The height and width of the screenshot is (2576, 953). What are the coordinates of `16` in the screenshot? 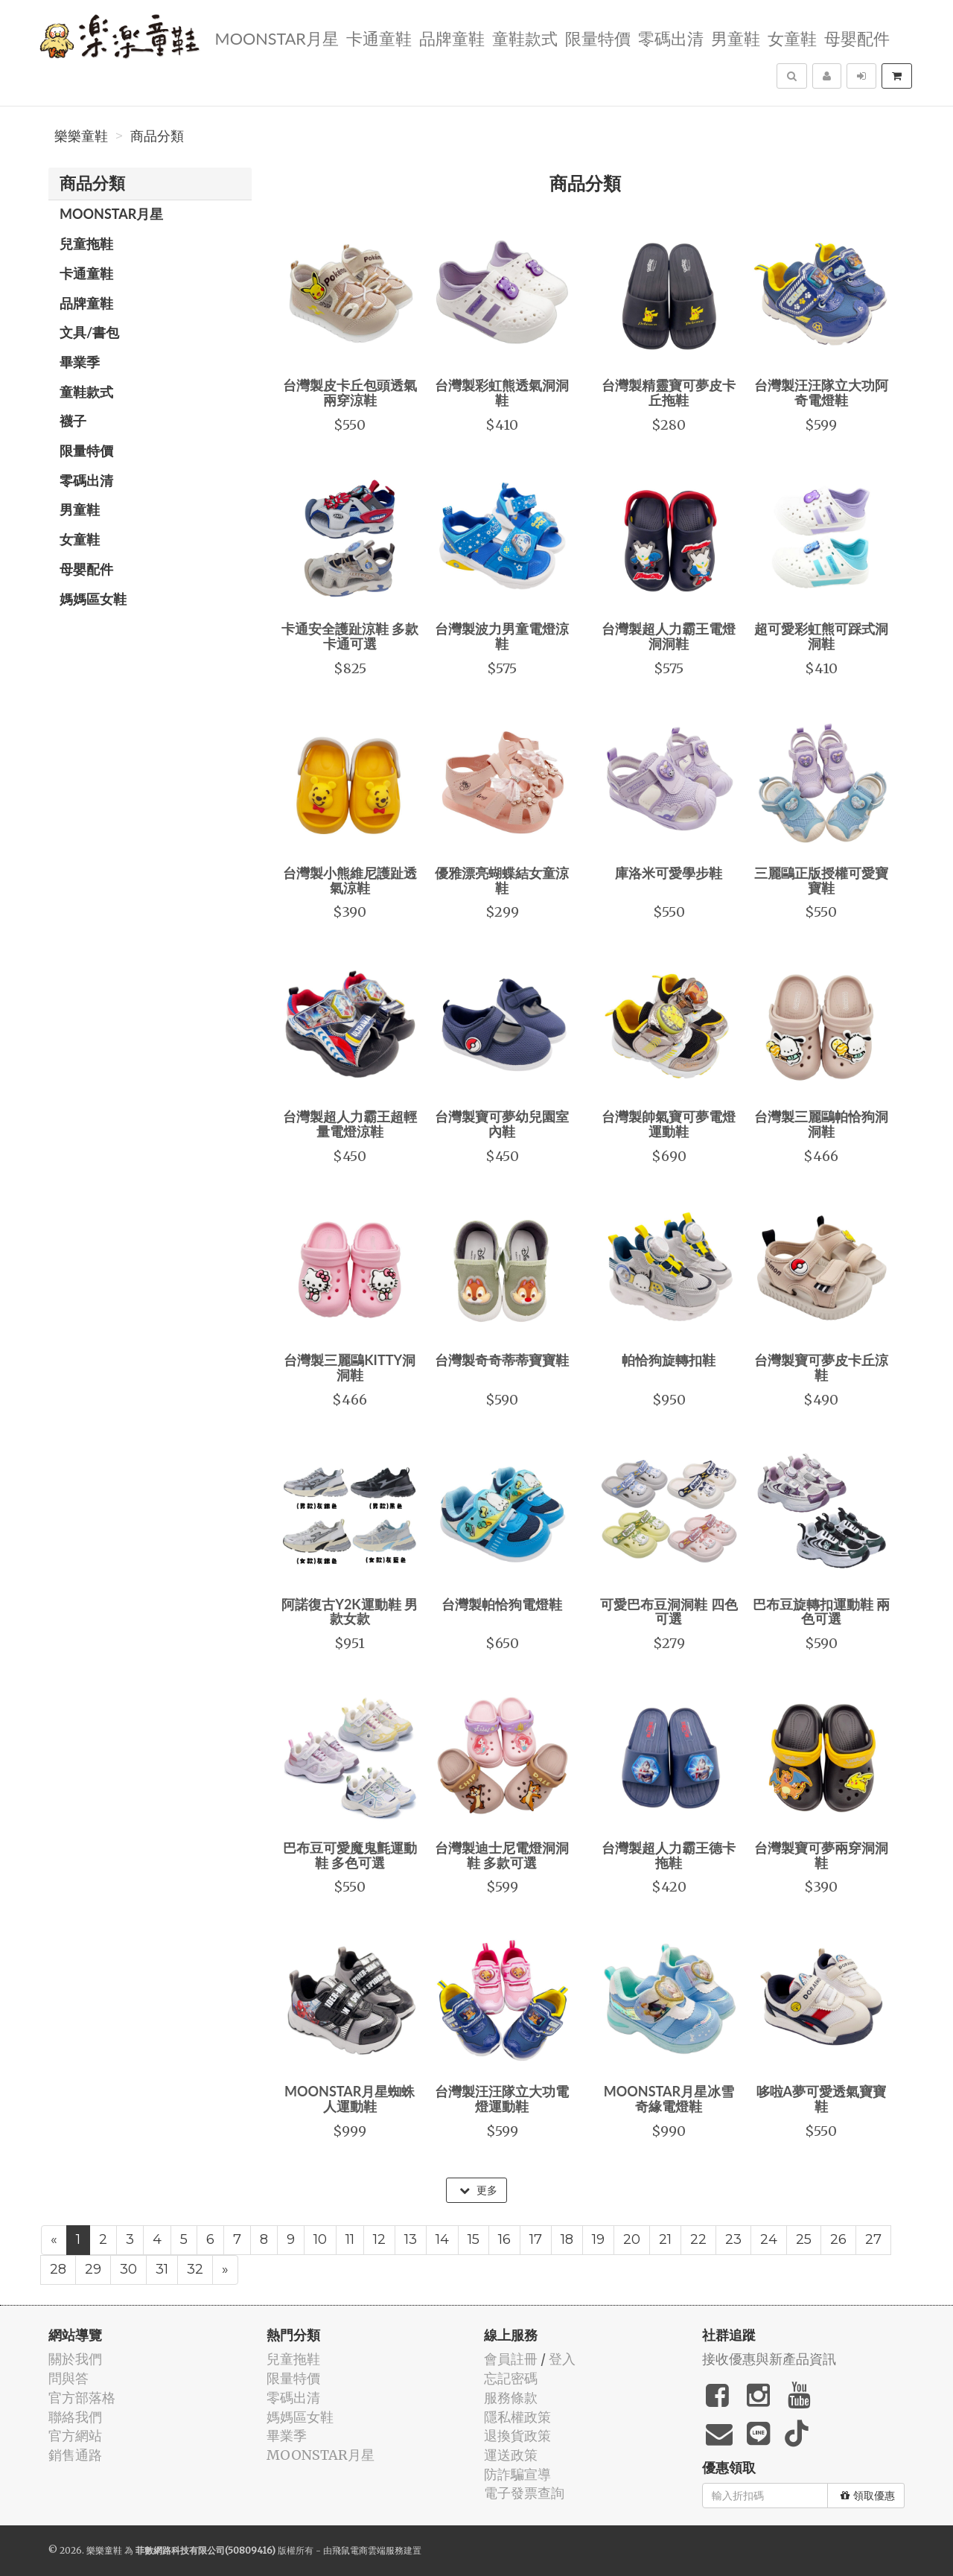 It's located at (504, 2239).